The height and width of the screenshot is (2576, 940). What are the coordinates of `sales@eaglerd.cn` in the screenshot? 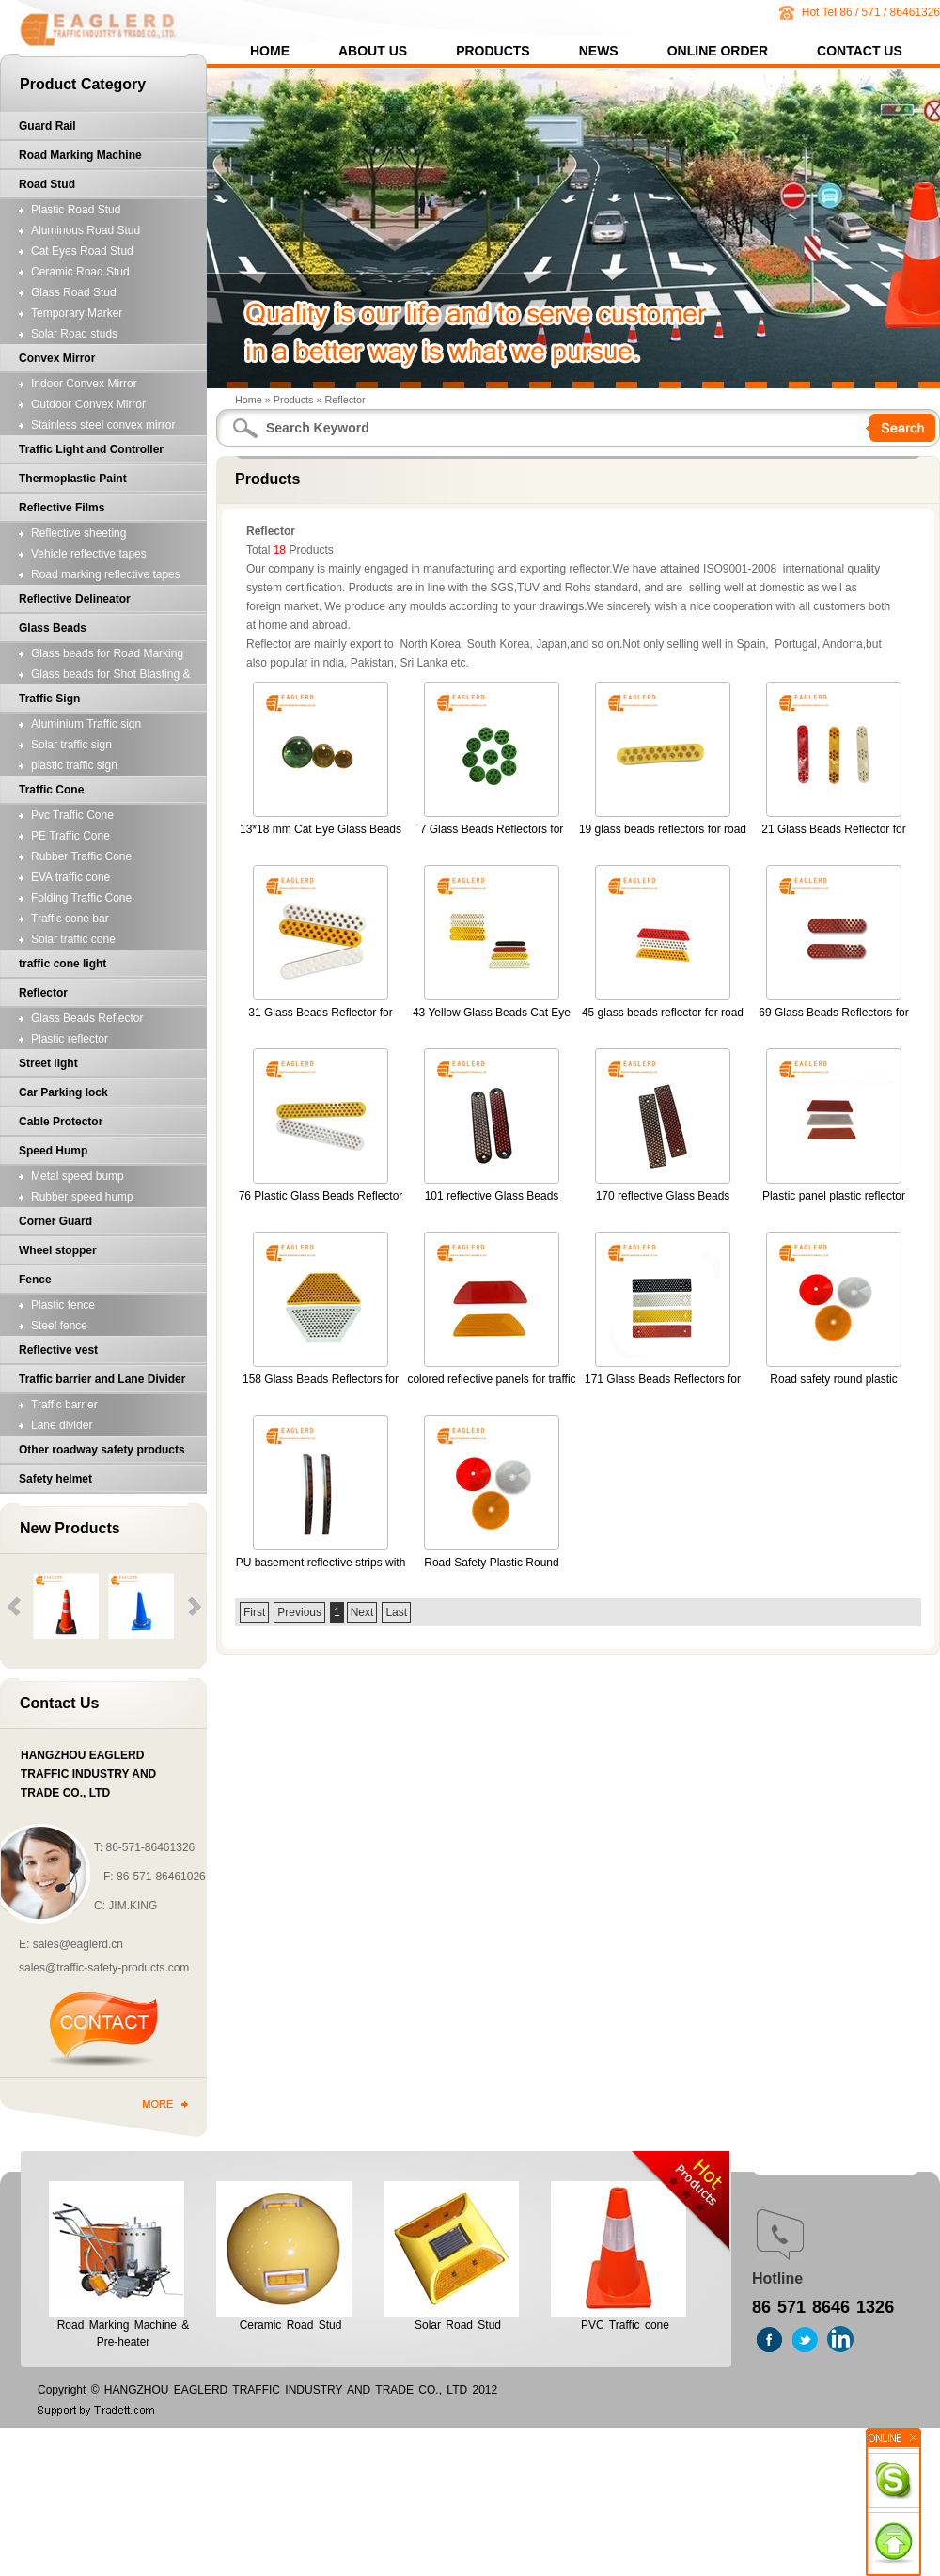 It's located at (78, 1944).